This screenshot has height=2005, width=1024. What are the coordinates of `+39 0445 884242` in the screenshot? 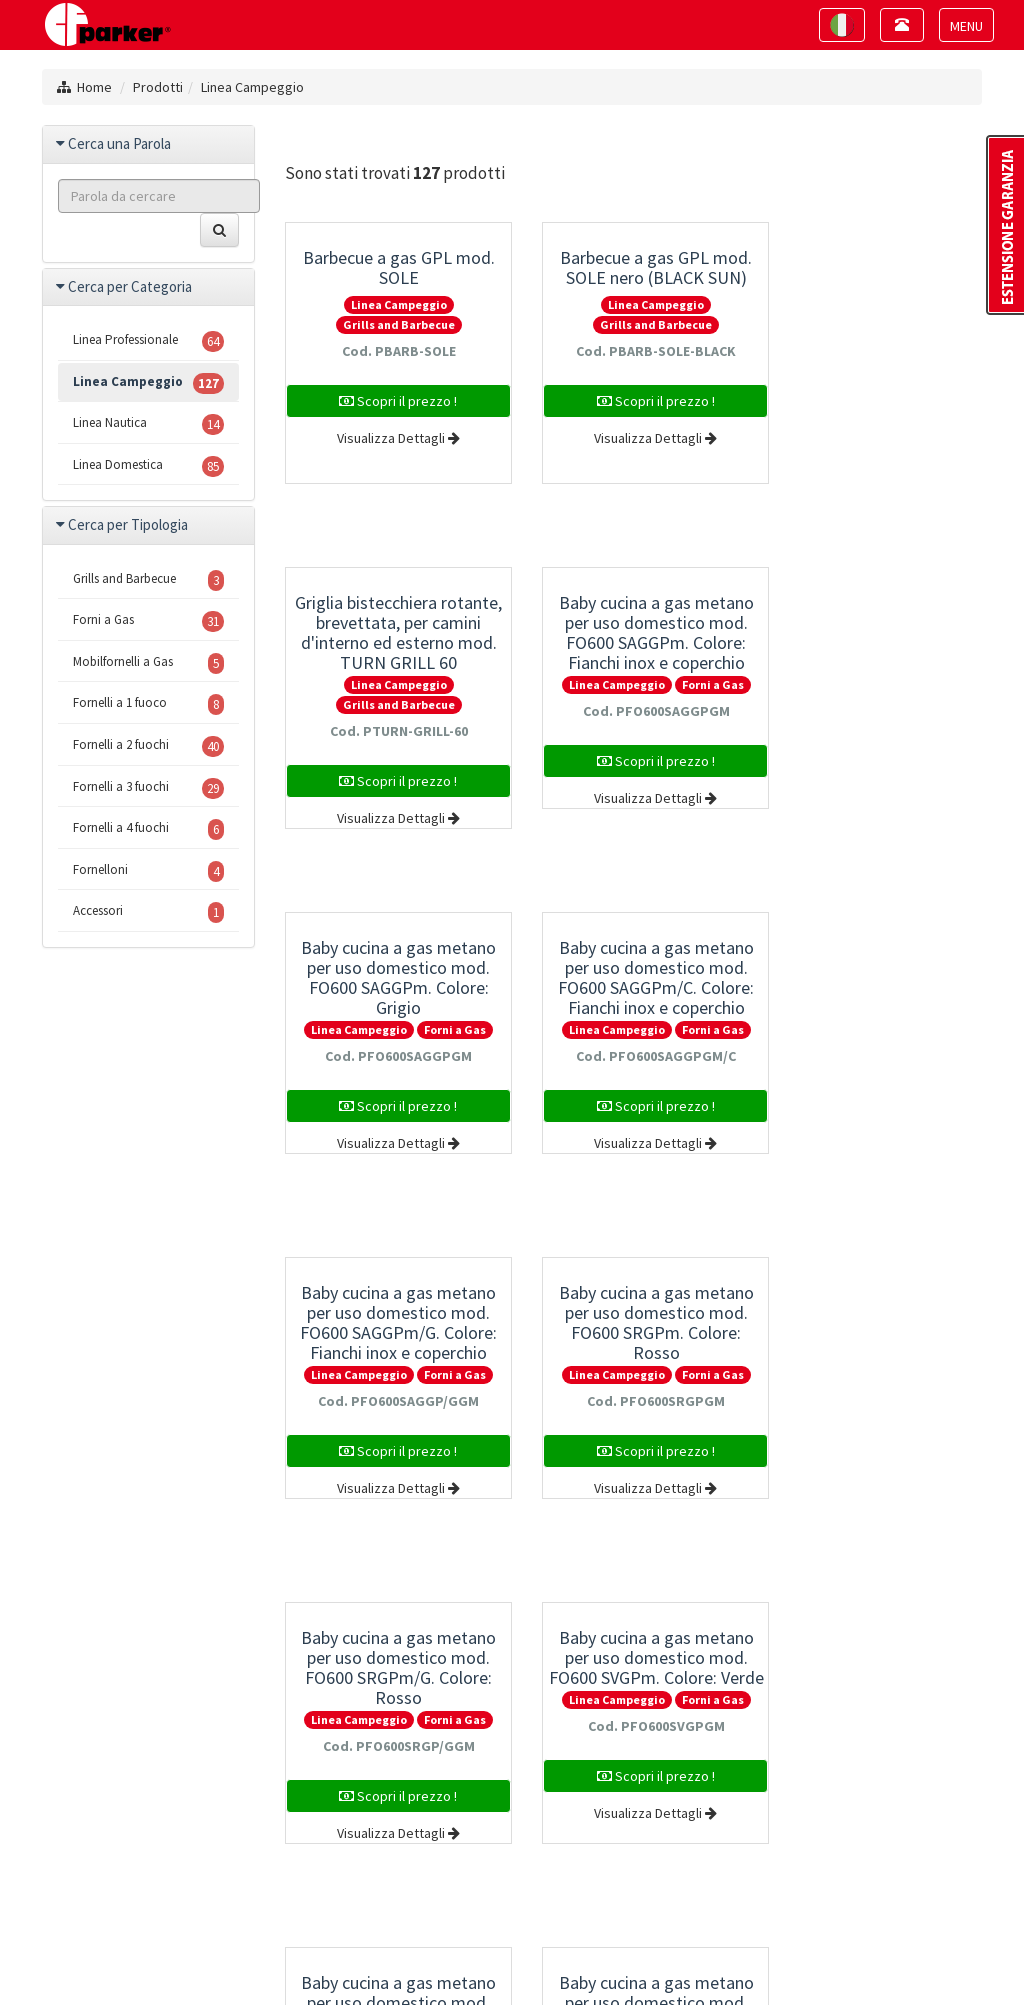 It's located at (459, 1845).